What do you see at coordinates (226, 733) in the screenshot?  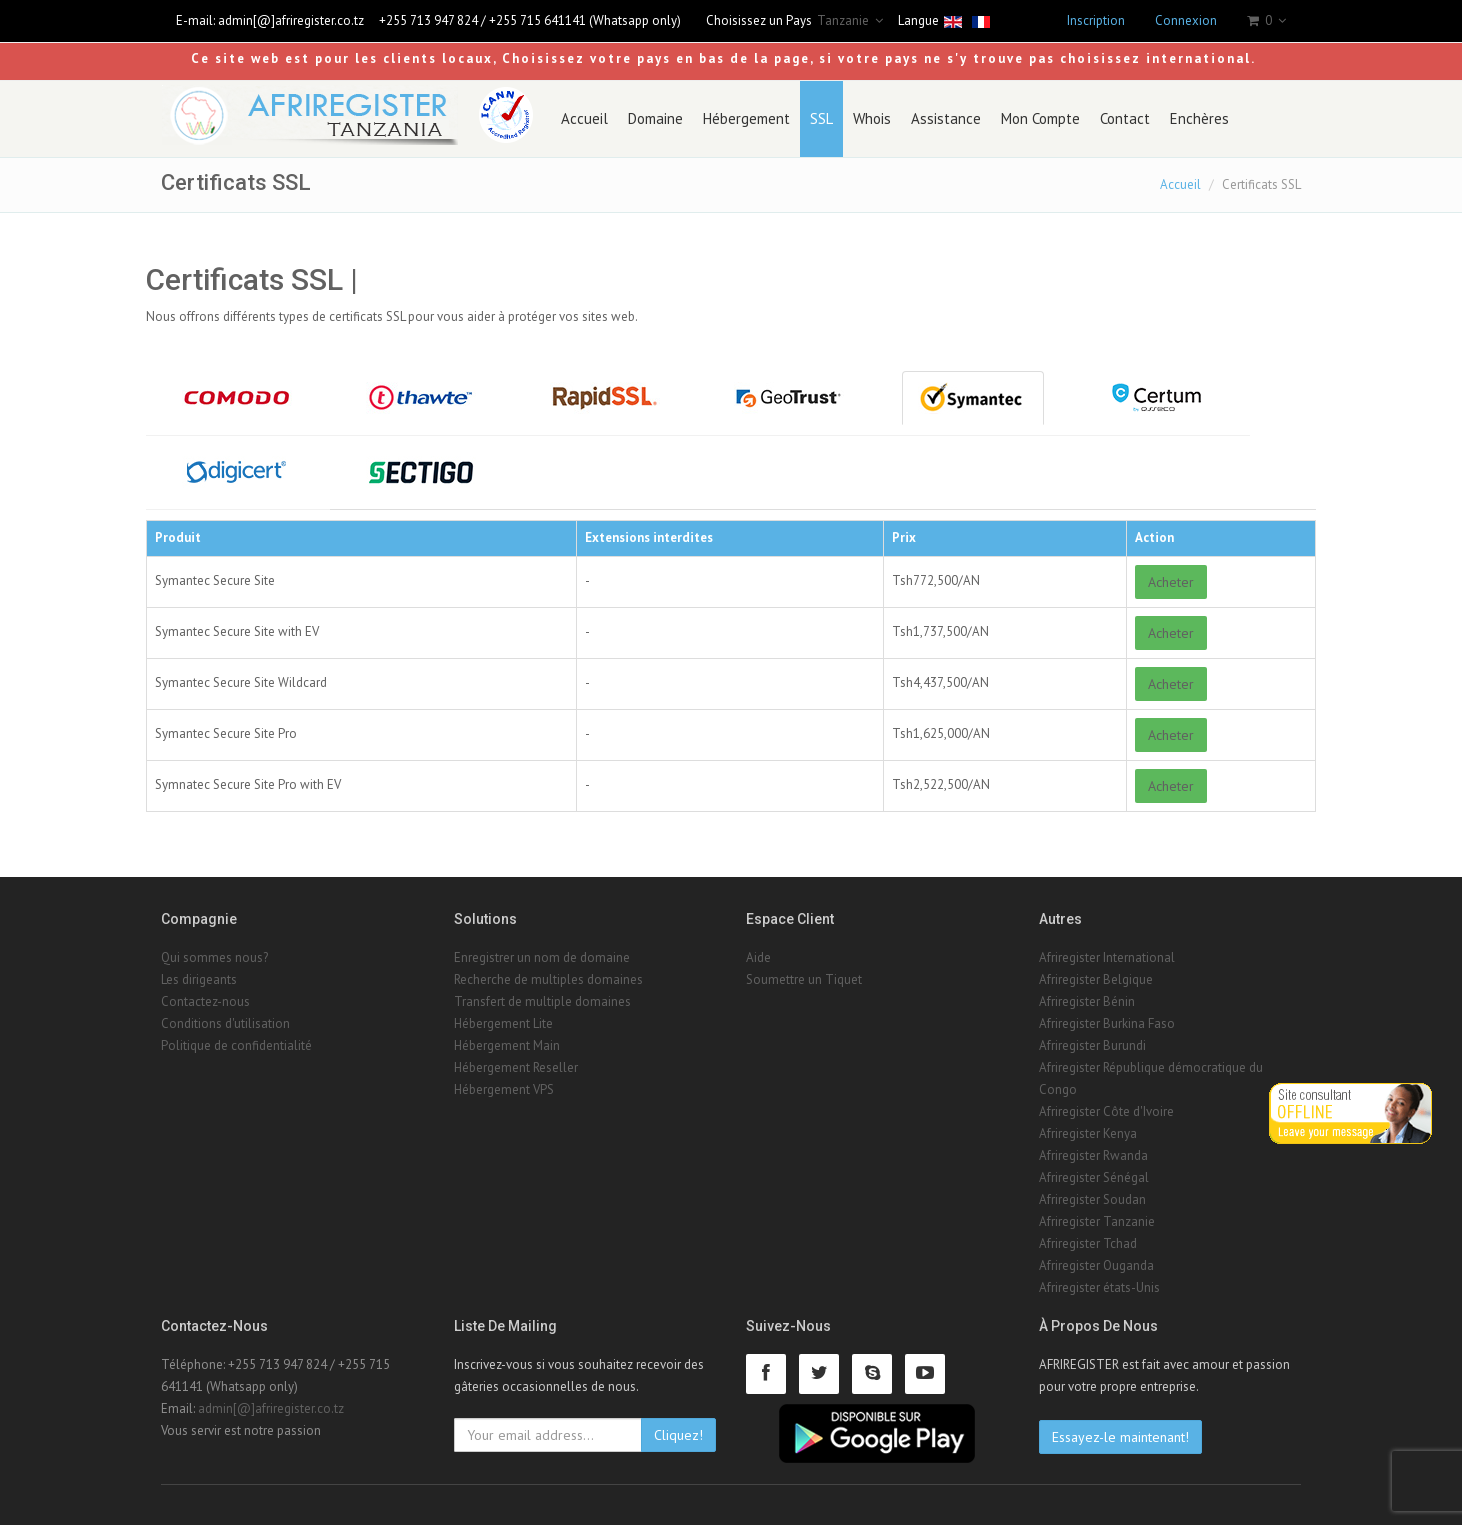 I see `Symantec Secure Site Pro` at bounding box center [226, 733].